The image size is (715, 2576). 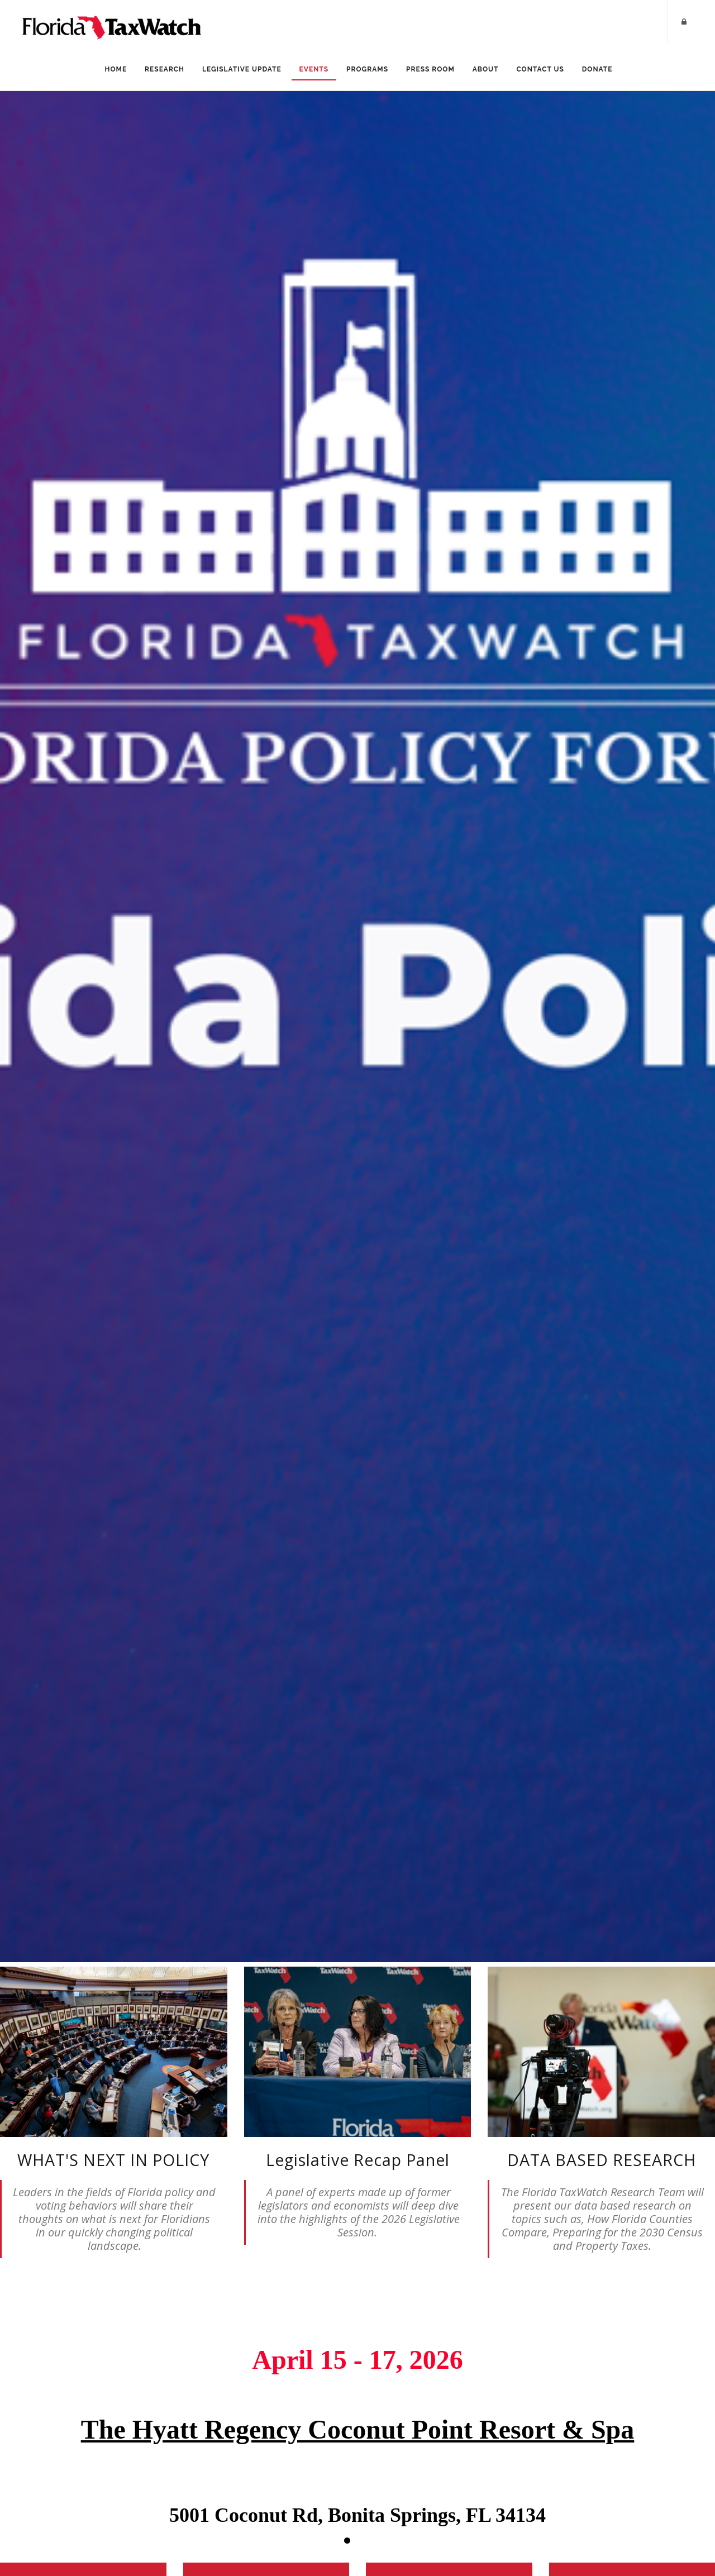 What do you see at coordinates (313, 69) in the screenshot?
I see `Events` at bounding box center [313, 69].